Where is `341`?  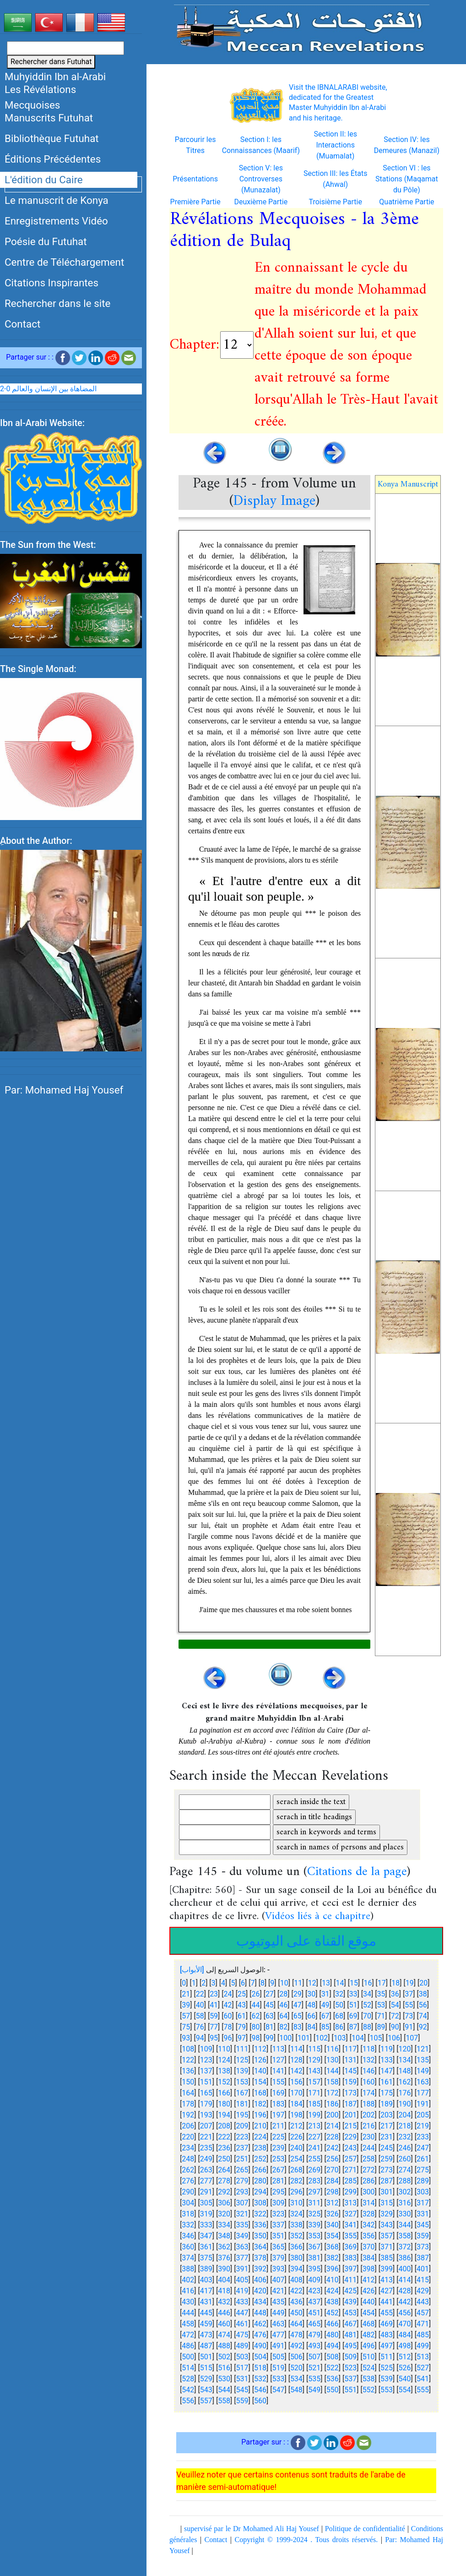 341 is located at coordinates (350, 2230).